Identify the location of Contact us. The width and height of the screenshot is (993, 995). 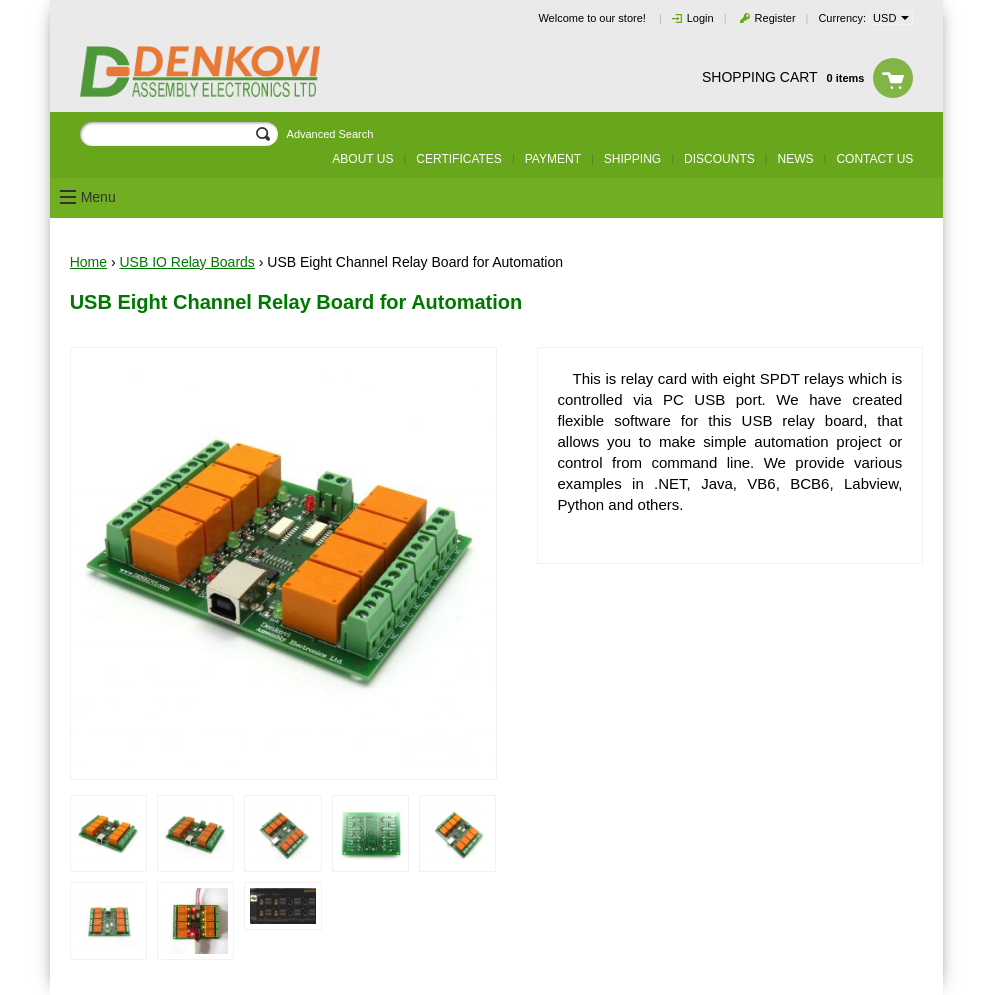
(874, 159).